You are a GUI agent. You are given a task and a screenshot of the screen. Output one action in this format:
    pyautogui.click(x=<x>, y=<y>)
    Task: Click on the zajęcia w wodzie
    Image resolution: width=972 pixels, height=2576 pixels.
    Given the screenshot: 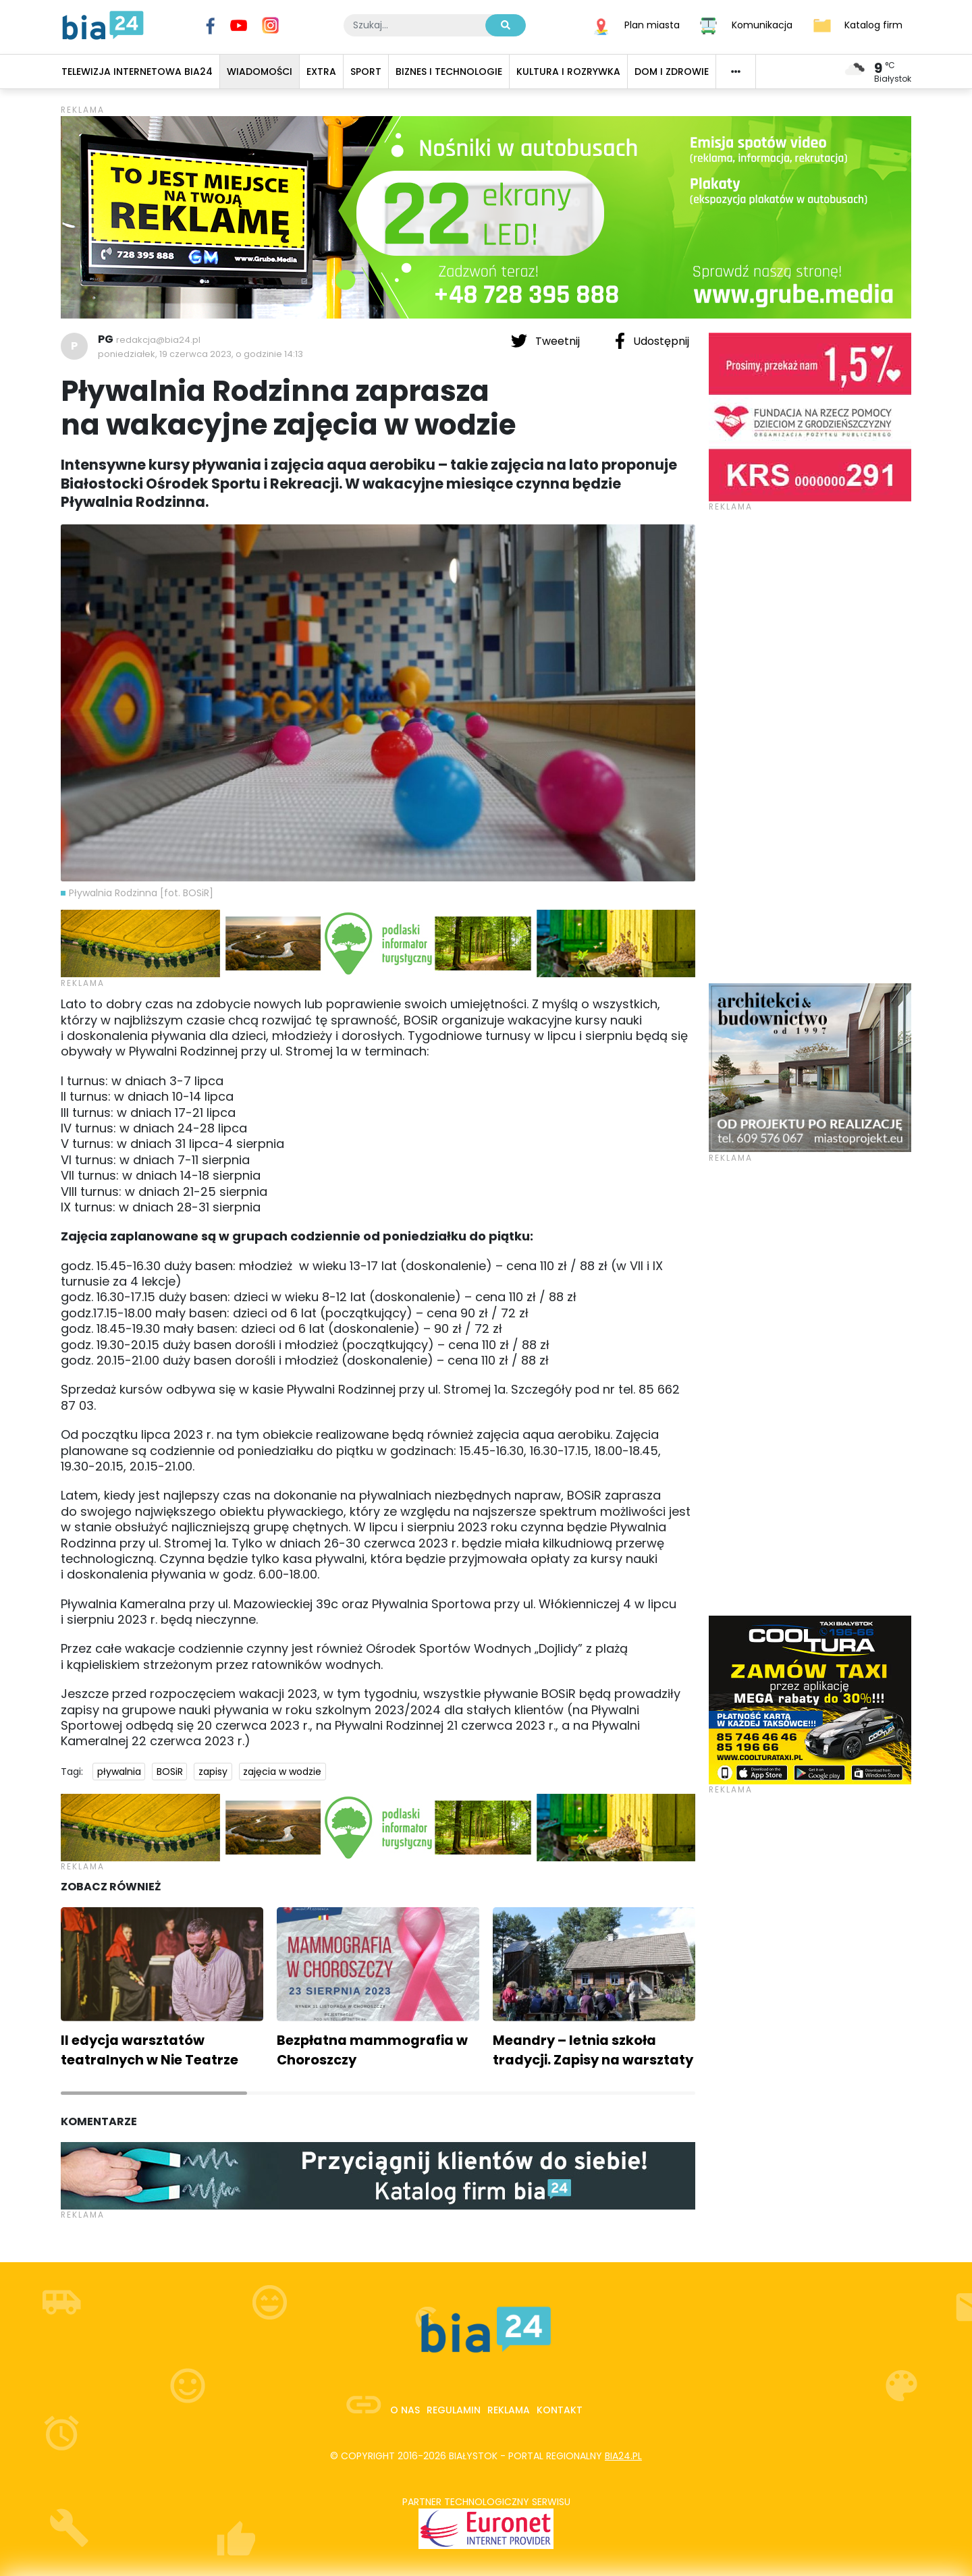 What is the action you would take?
    pyautogui.click(x=282, y=1771)
    